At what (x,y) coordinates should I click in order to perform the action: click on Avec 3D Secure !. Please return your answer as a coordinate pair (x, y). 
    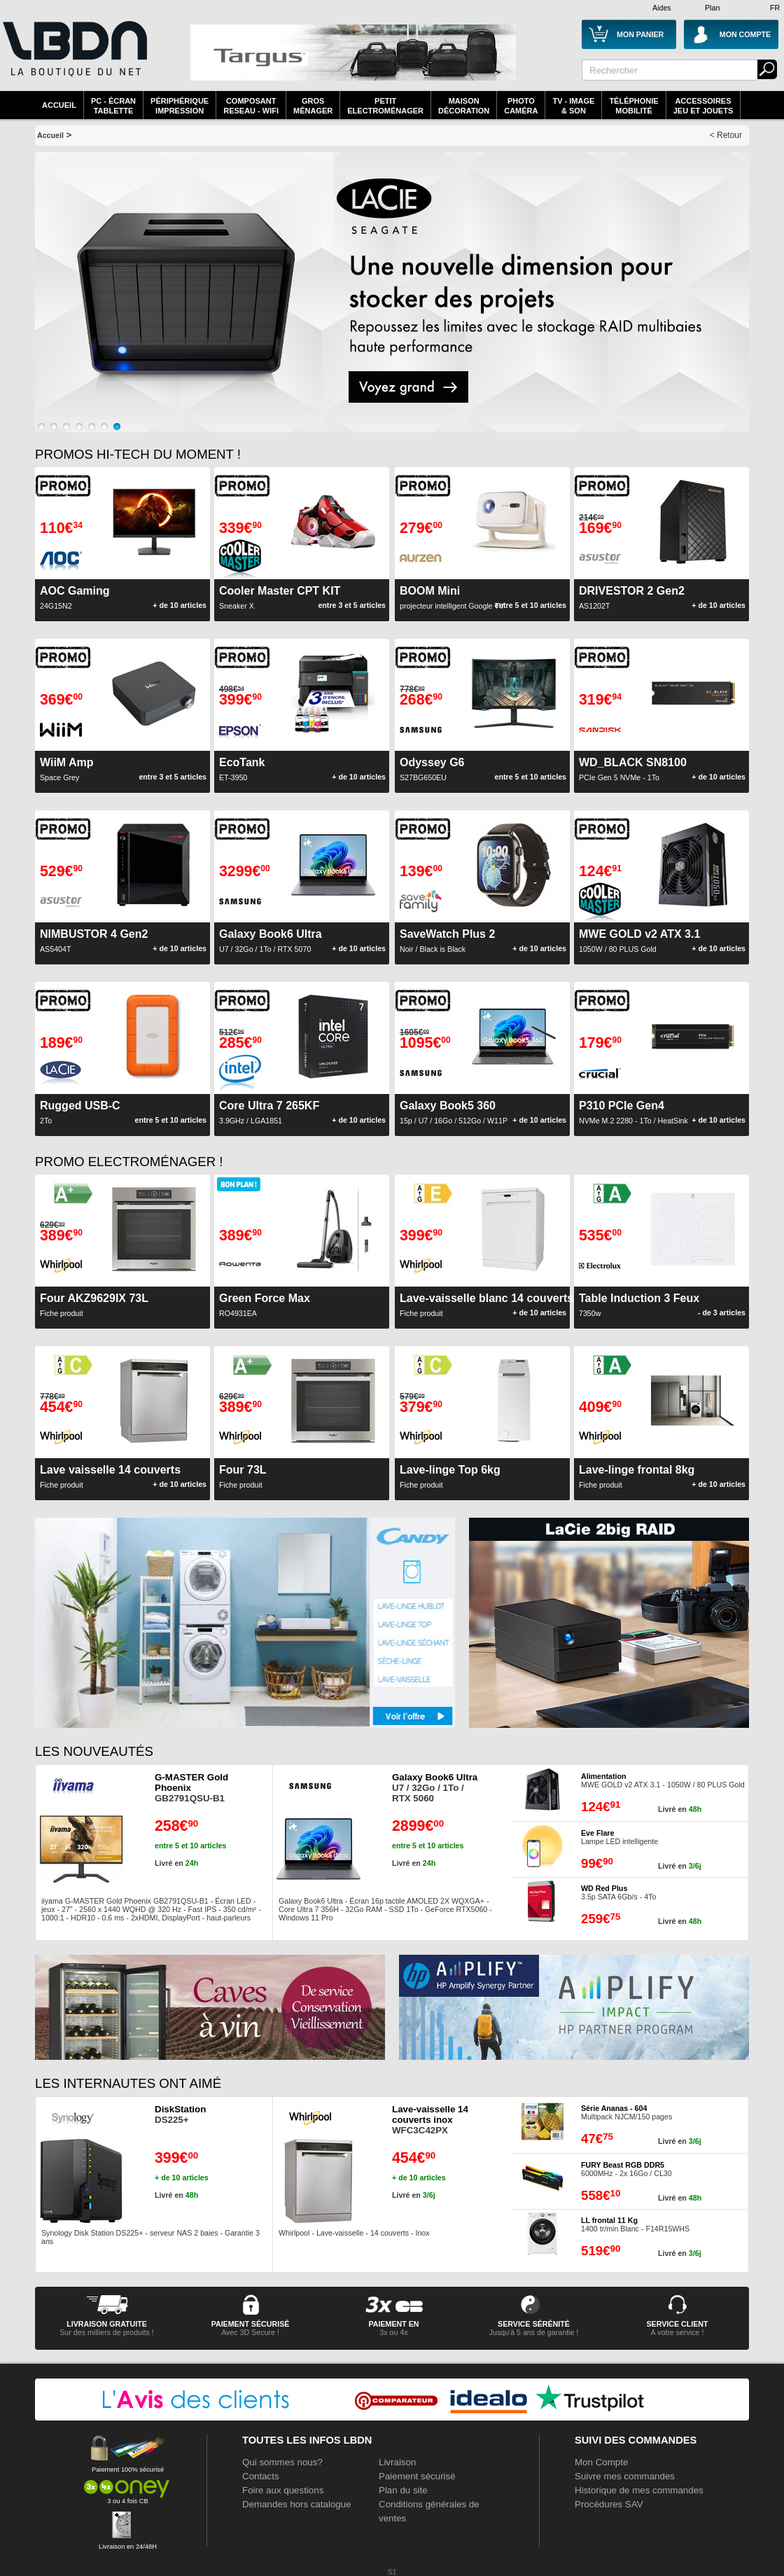
    Looking at the image, I should click on (250, 2332).